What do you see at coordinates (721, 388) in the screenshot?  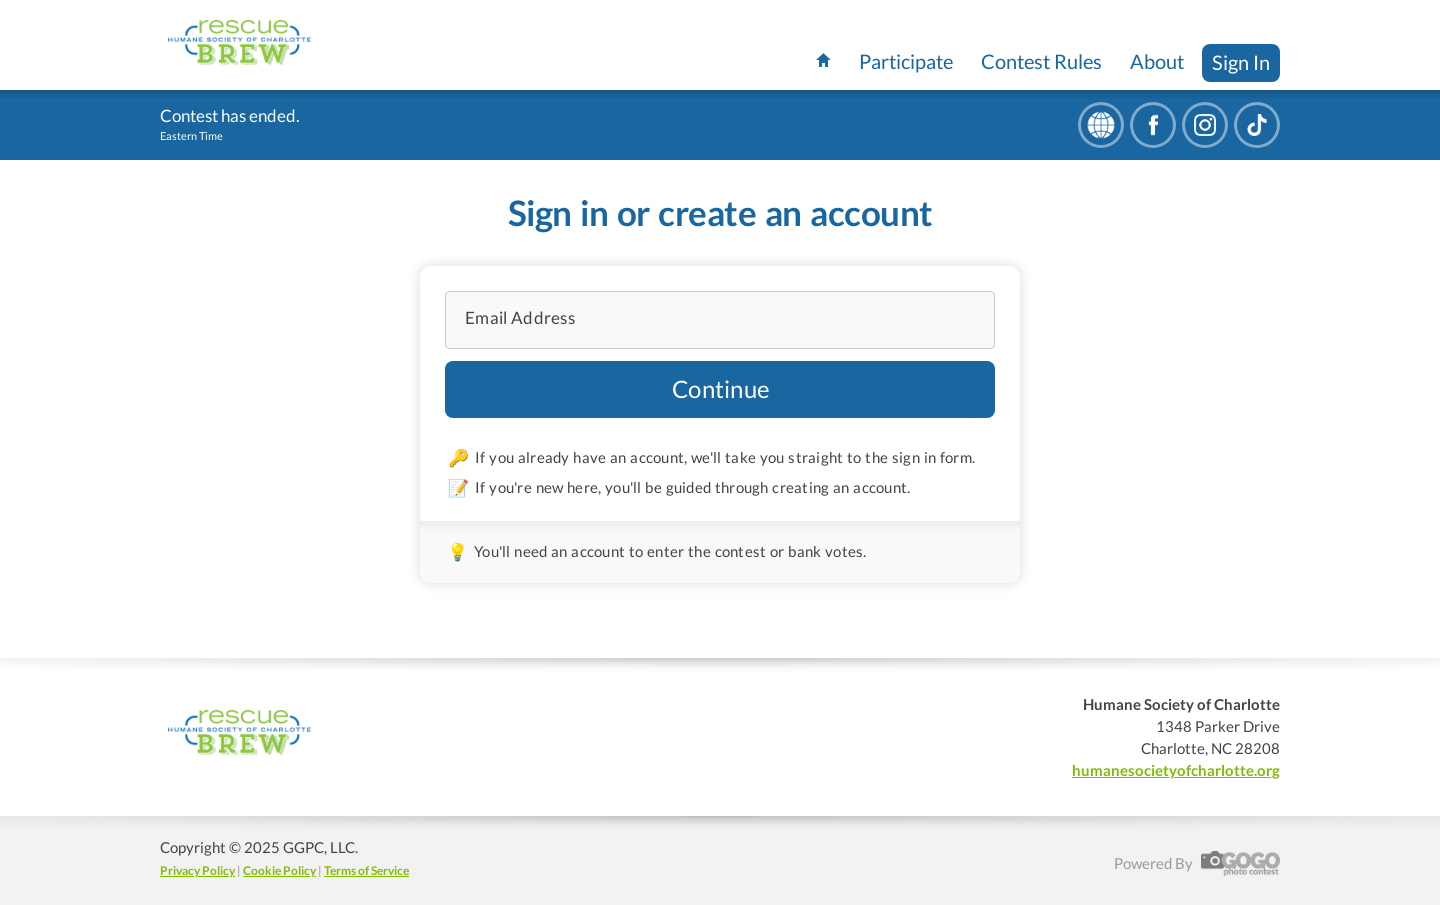 I see `Continue` at bounding box center [721, 388].